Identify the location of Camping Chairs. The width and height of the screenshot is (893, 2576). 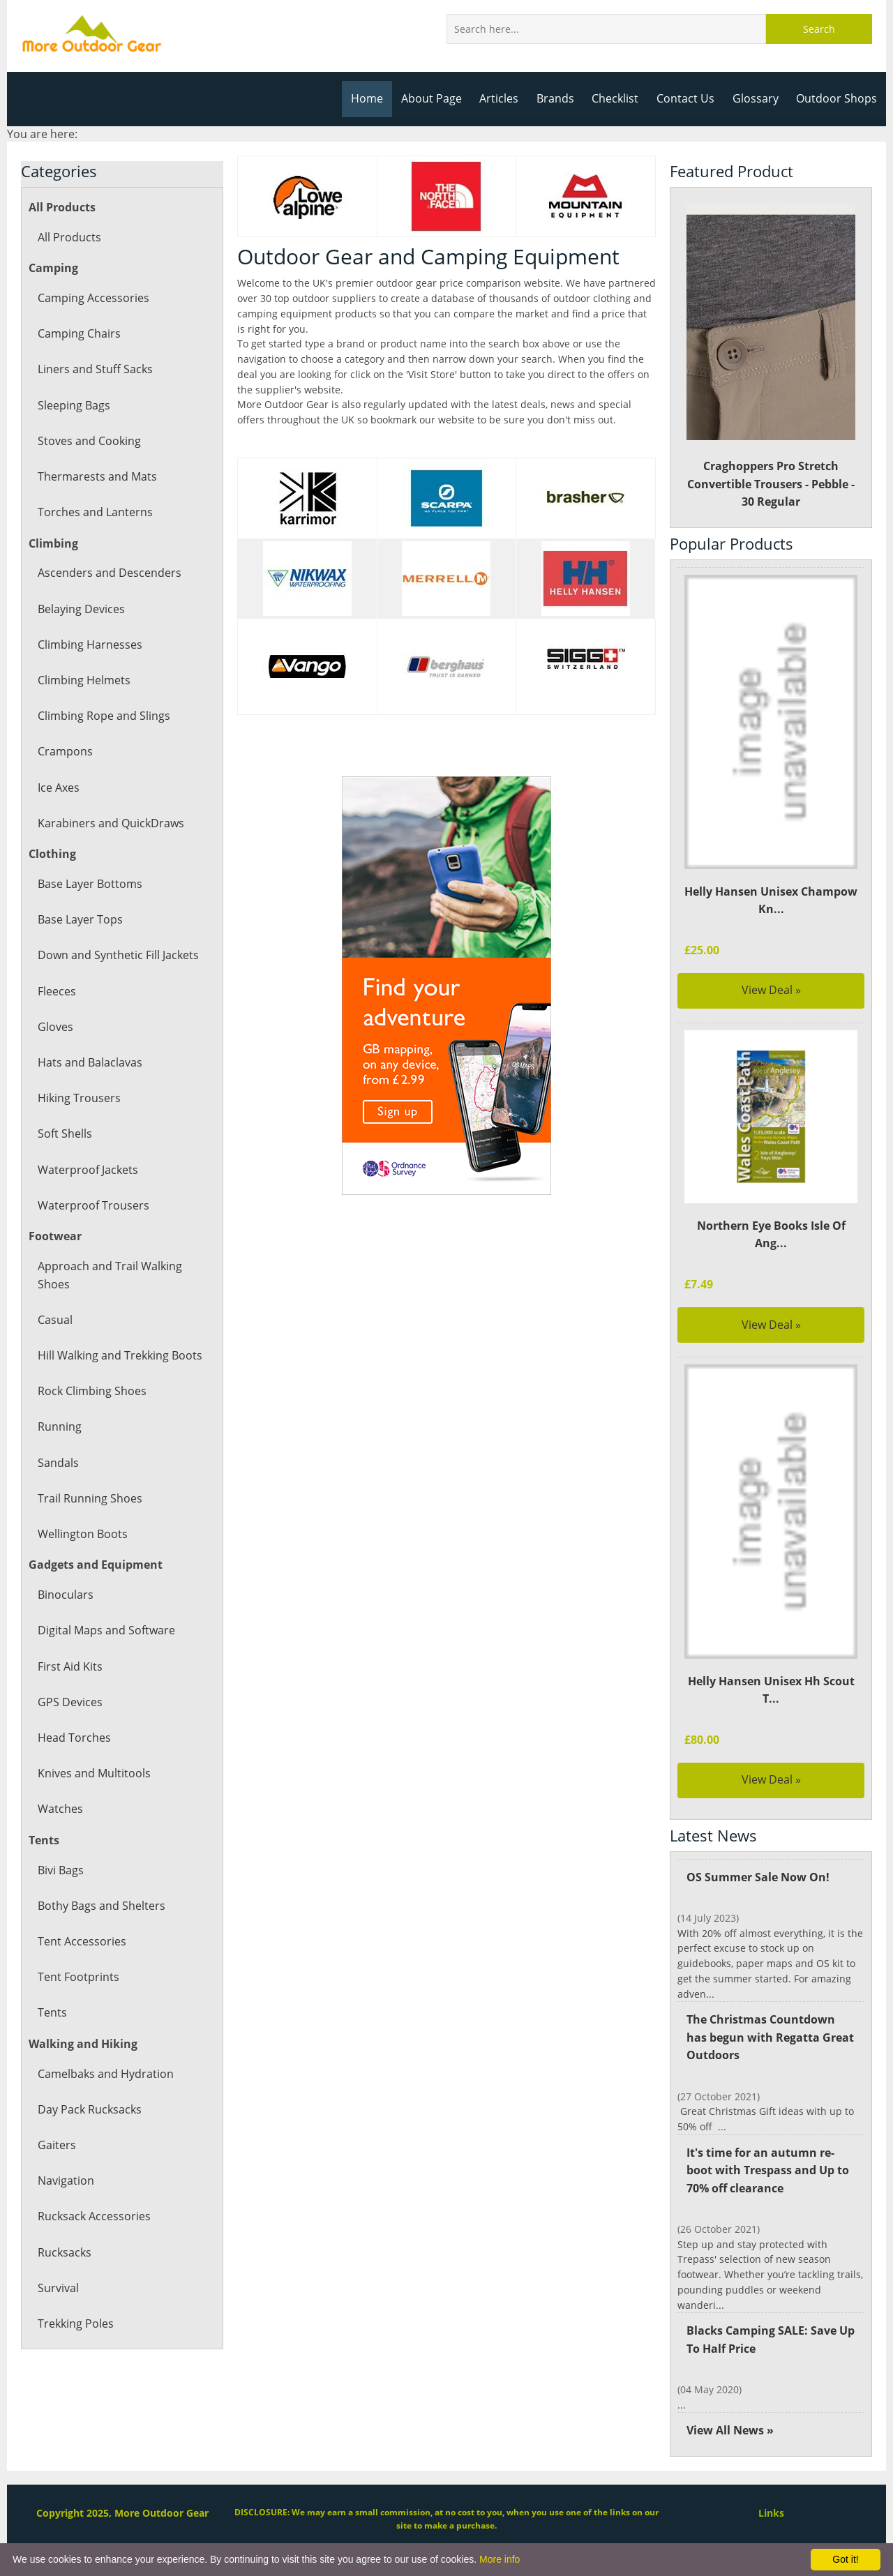
(78, 333).